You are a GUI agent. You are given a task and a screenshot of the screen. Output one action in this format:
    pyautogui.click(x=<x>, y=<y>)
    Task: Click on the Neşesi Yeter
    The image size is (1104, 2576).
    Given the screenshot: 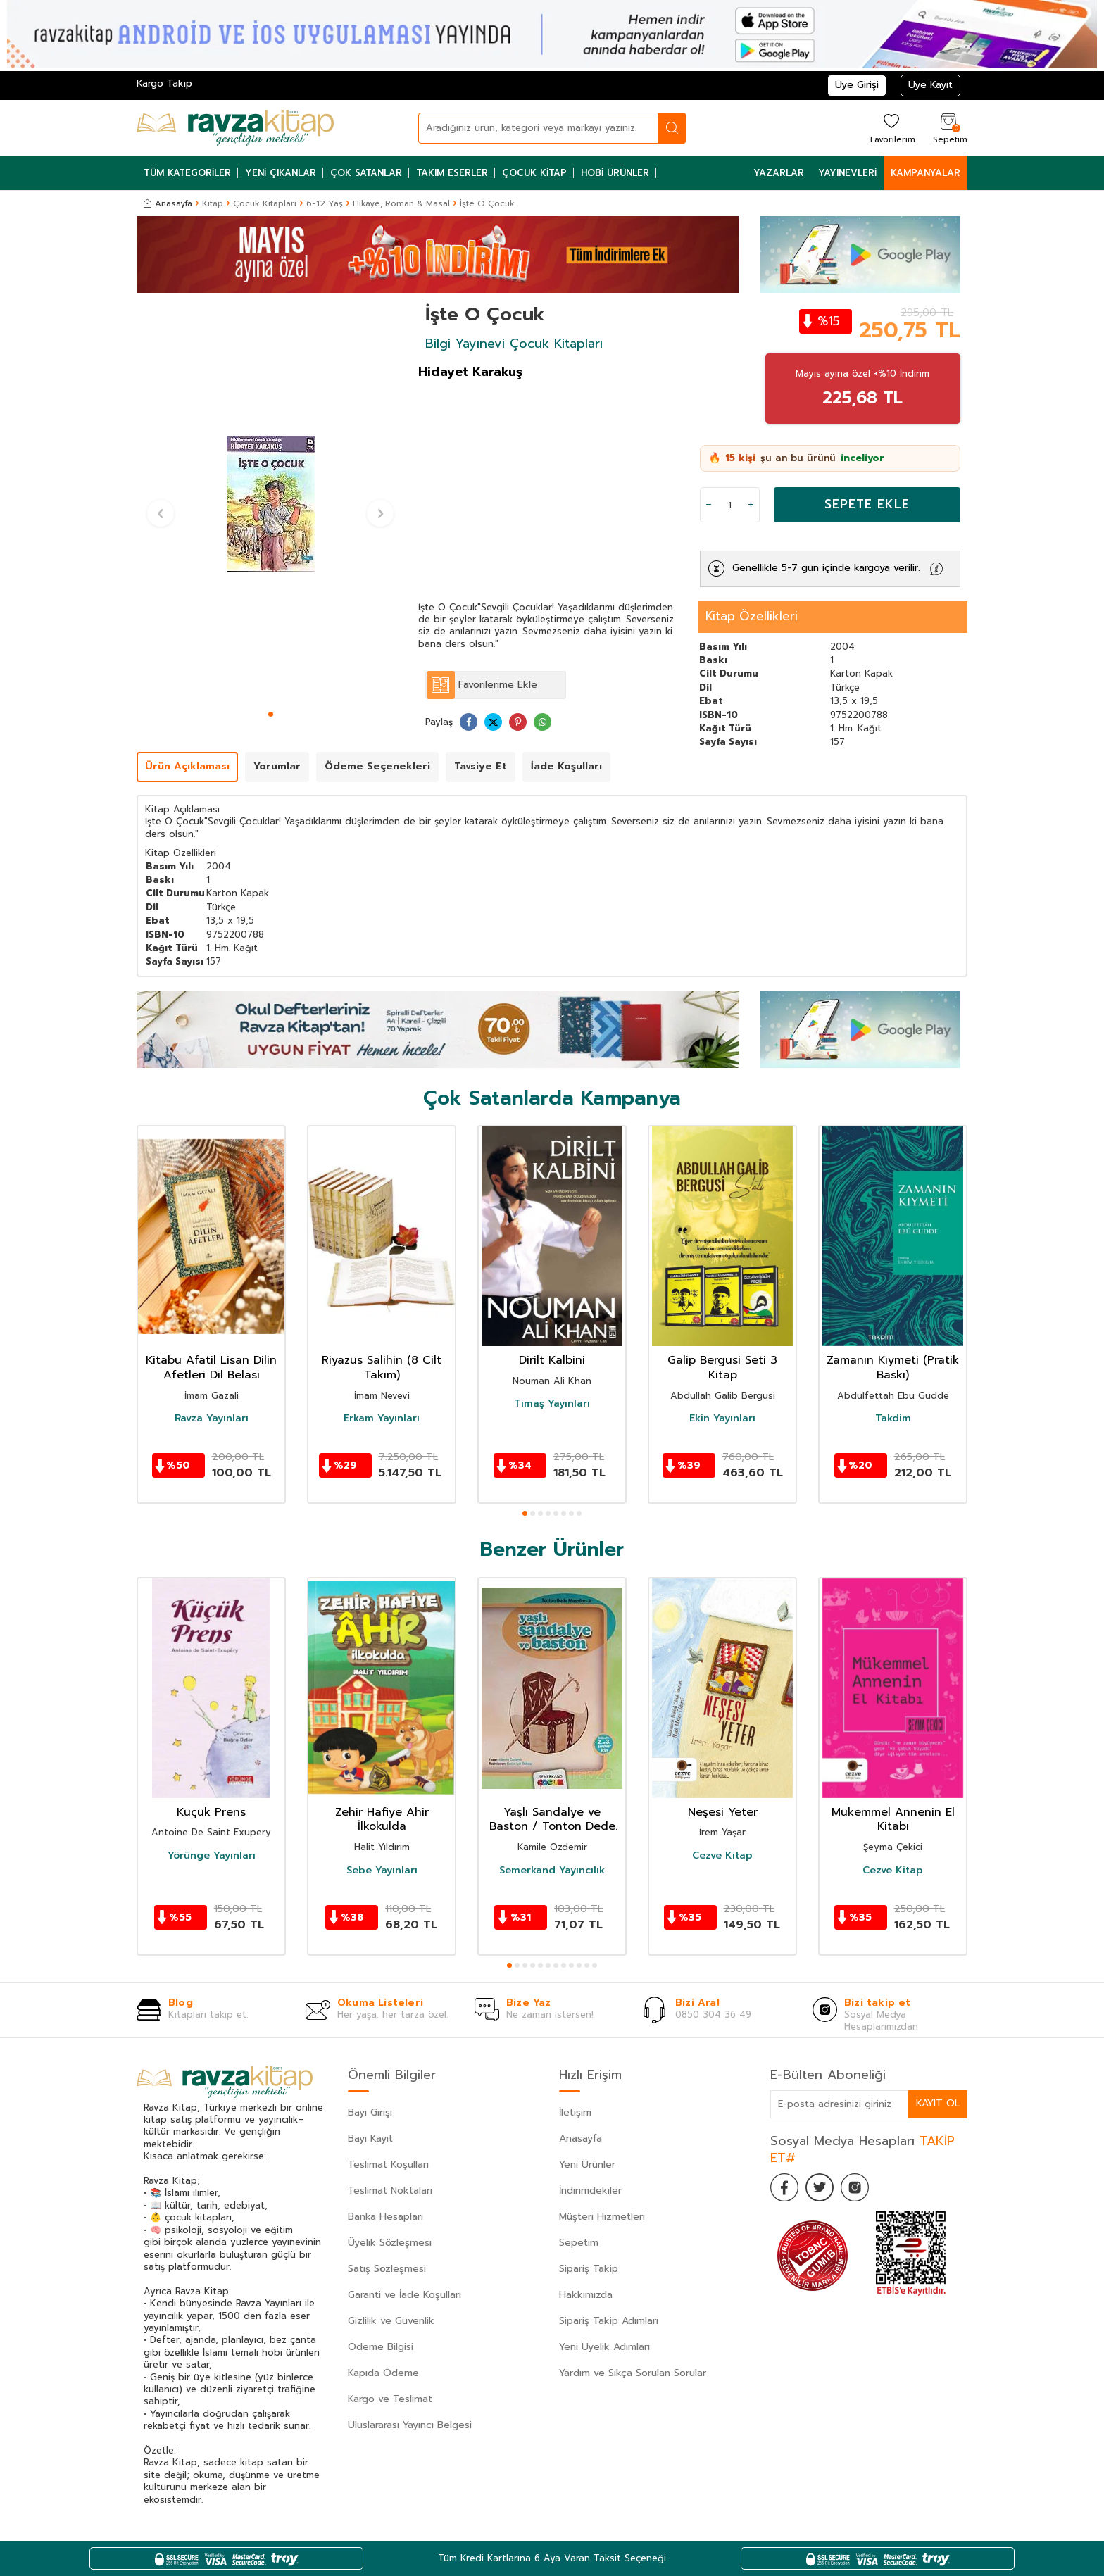 What is the action you would take?
    pyautogui.click(x=723, y=1812)
    